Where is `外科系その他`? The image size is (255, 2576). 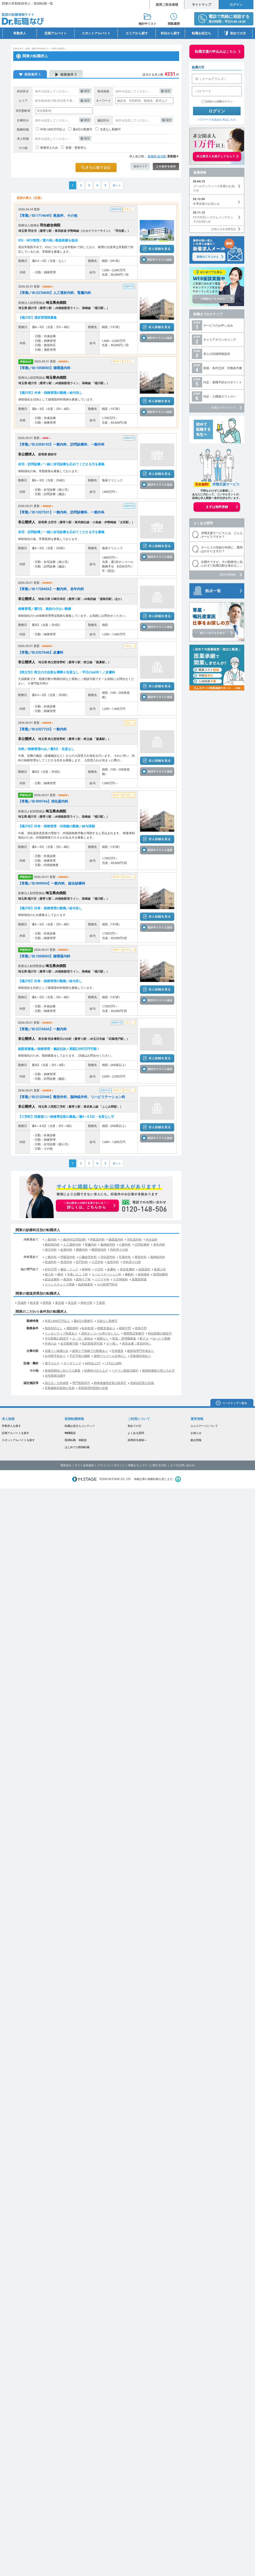 外科系その他 is located at coordinates (132, 1262).